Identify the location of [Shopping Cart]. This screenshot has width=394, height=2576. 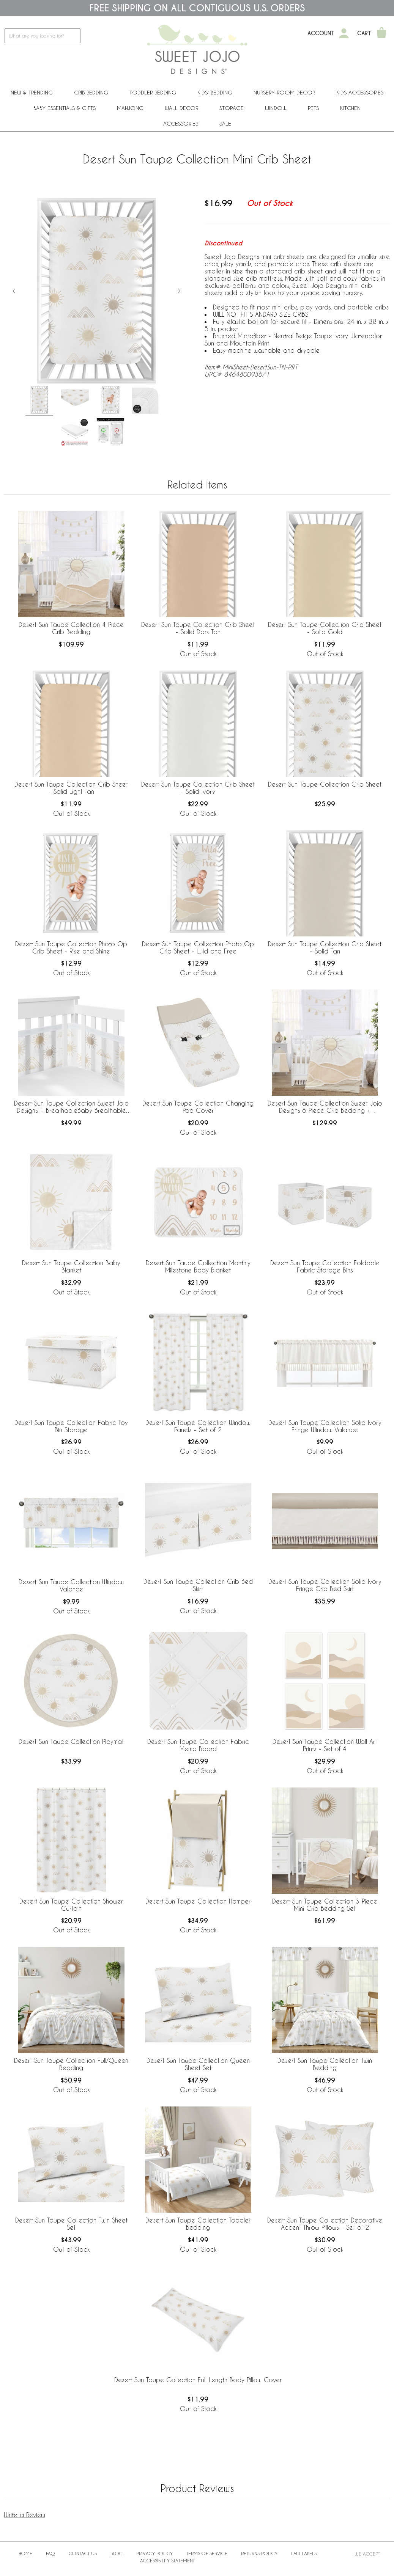
(381, 33).